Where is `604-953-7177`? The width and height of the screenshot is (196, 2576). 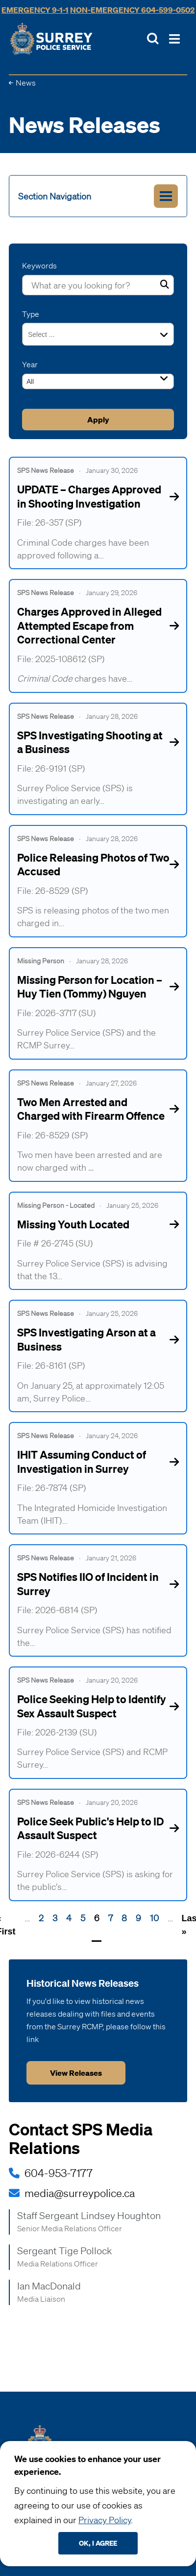 604-953-7177 is located at coordinates (58, 2173).